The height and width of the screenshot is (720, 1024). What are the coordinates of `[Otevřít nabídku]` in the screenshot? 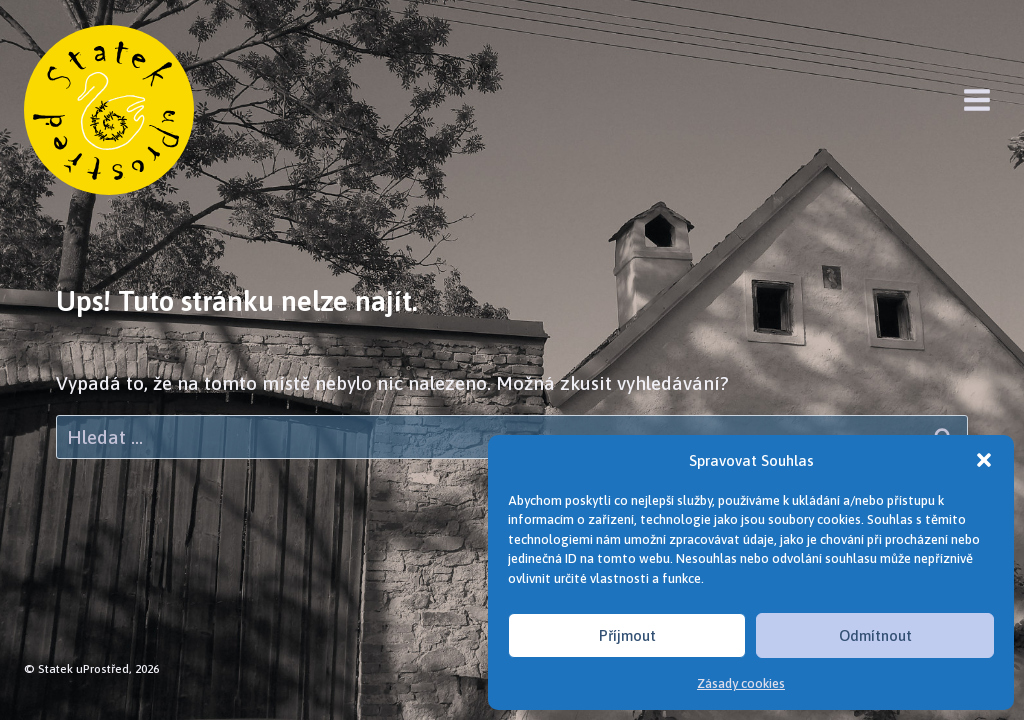 It's located at (976, 99).